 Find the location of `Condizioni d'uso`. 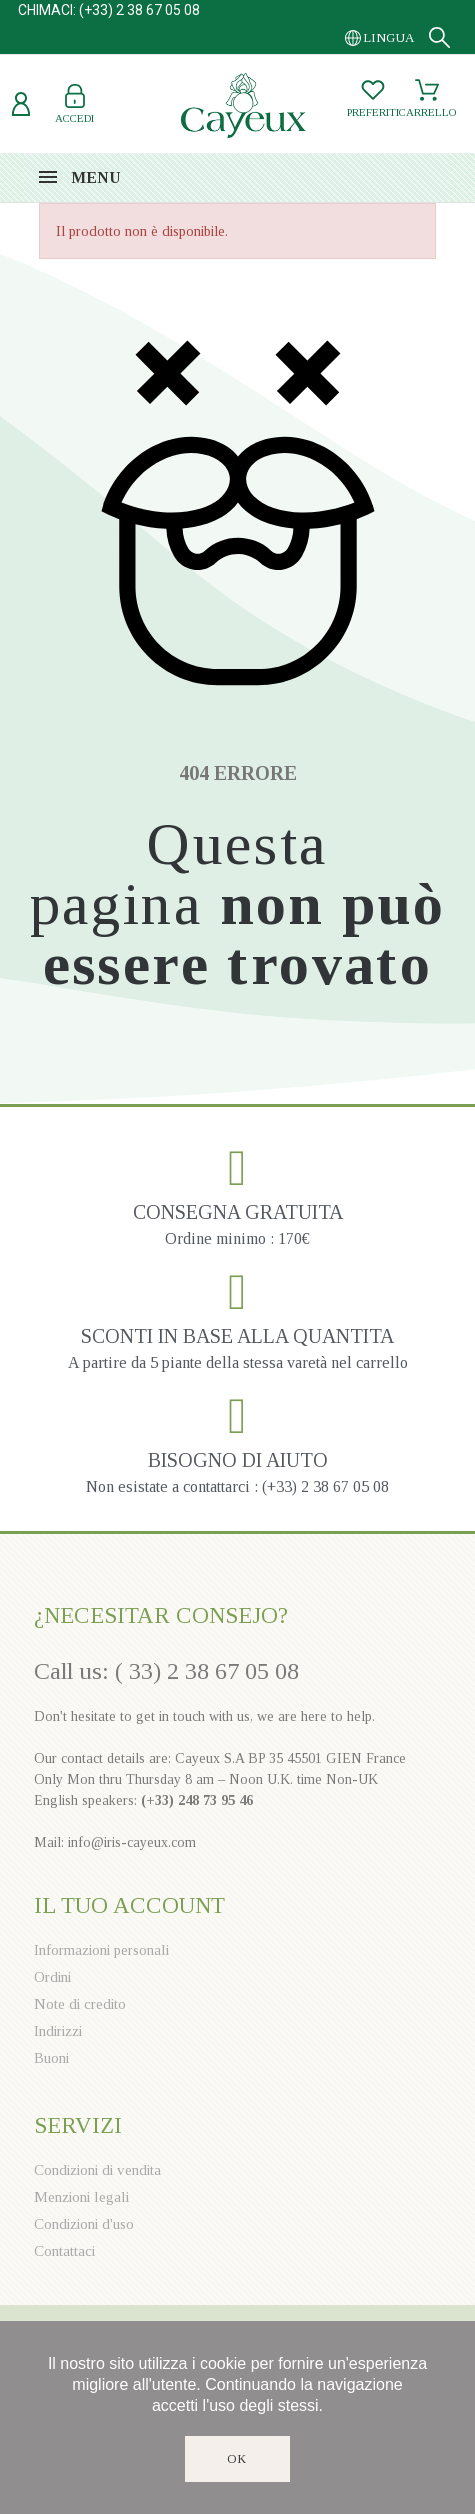

Condizioni d'uso is located at coordinates (84, 2224).